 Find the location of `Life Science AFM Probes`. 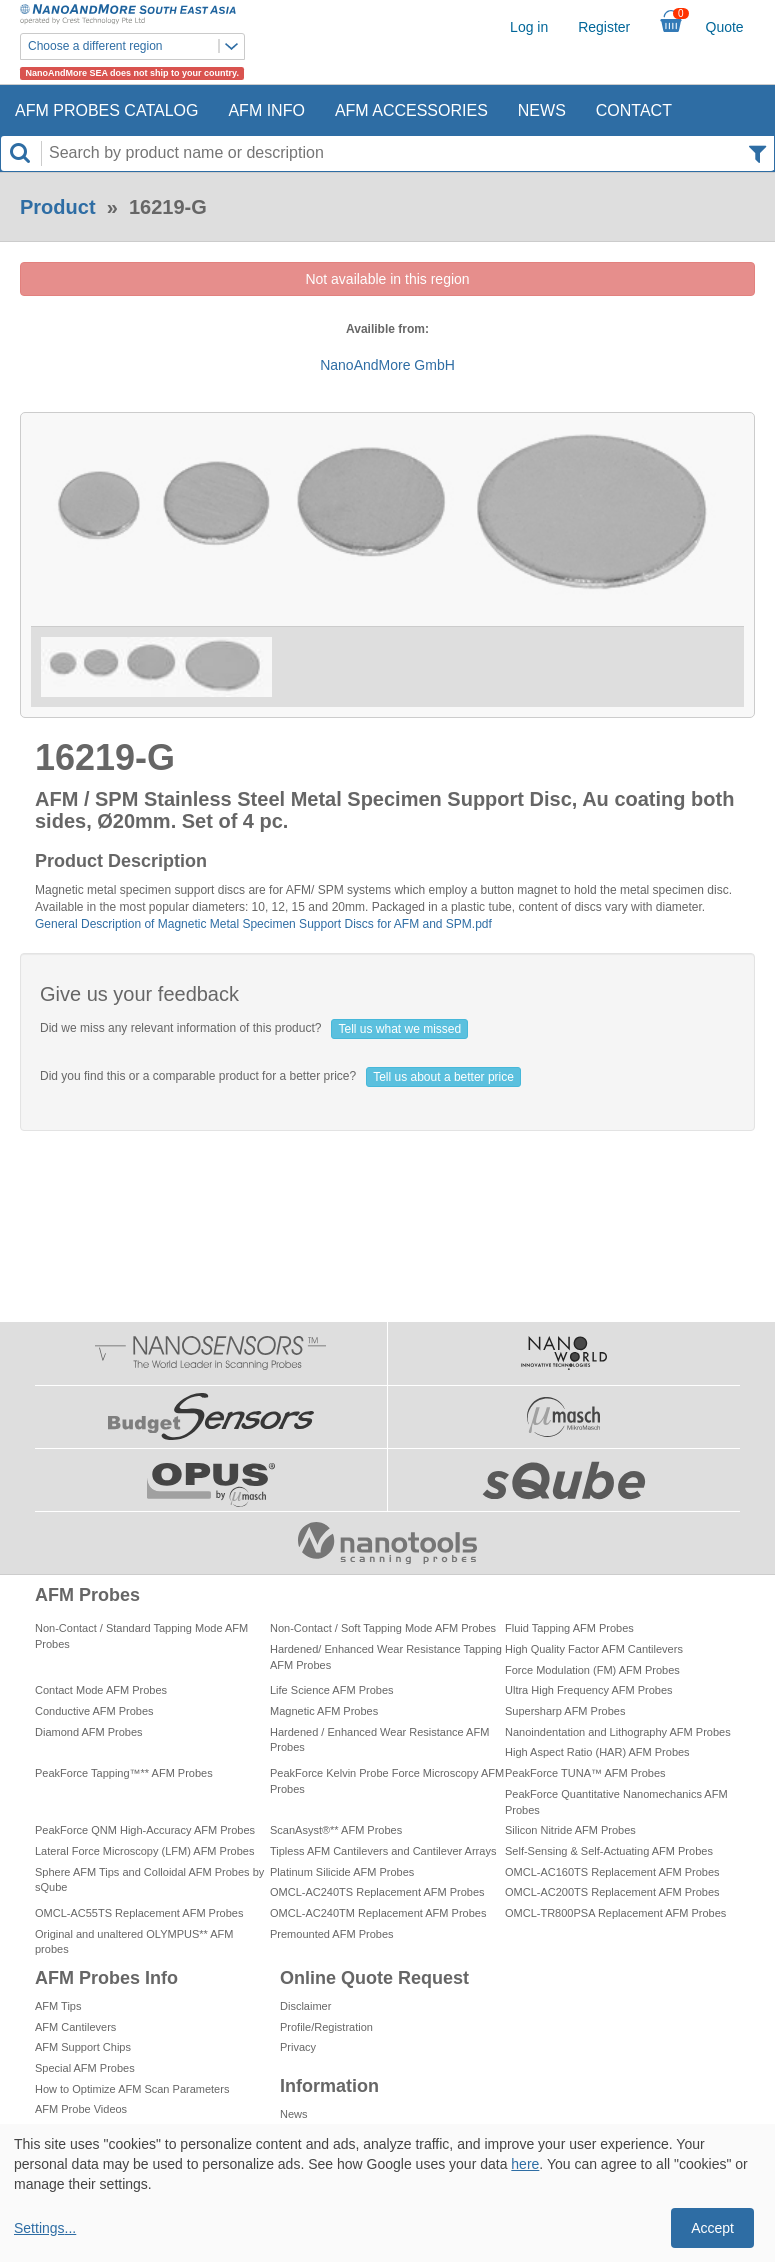

Life Science AFM Probes is located at coordinates (332, 1690).